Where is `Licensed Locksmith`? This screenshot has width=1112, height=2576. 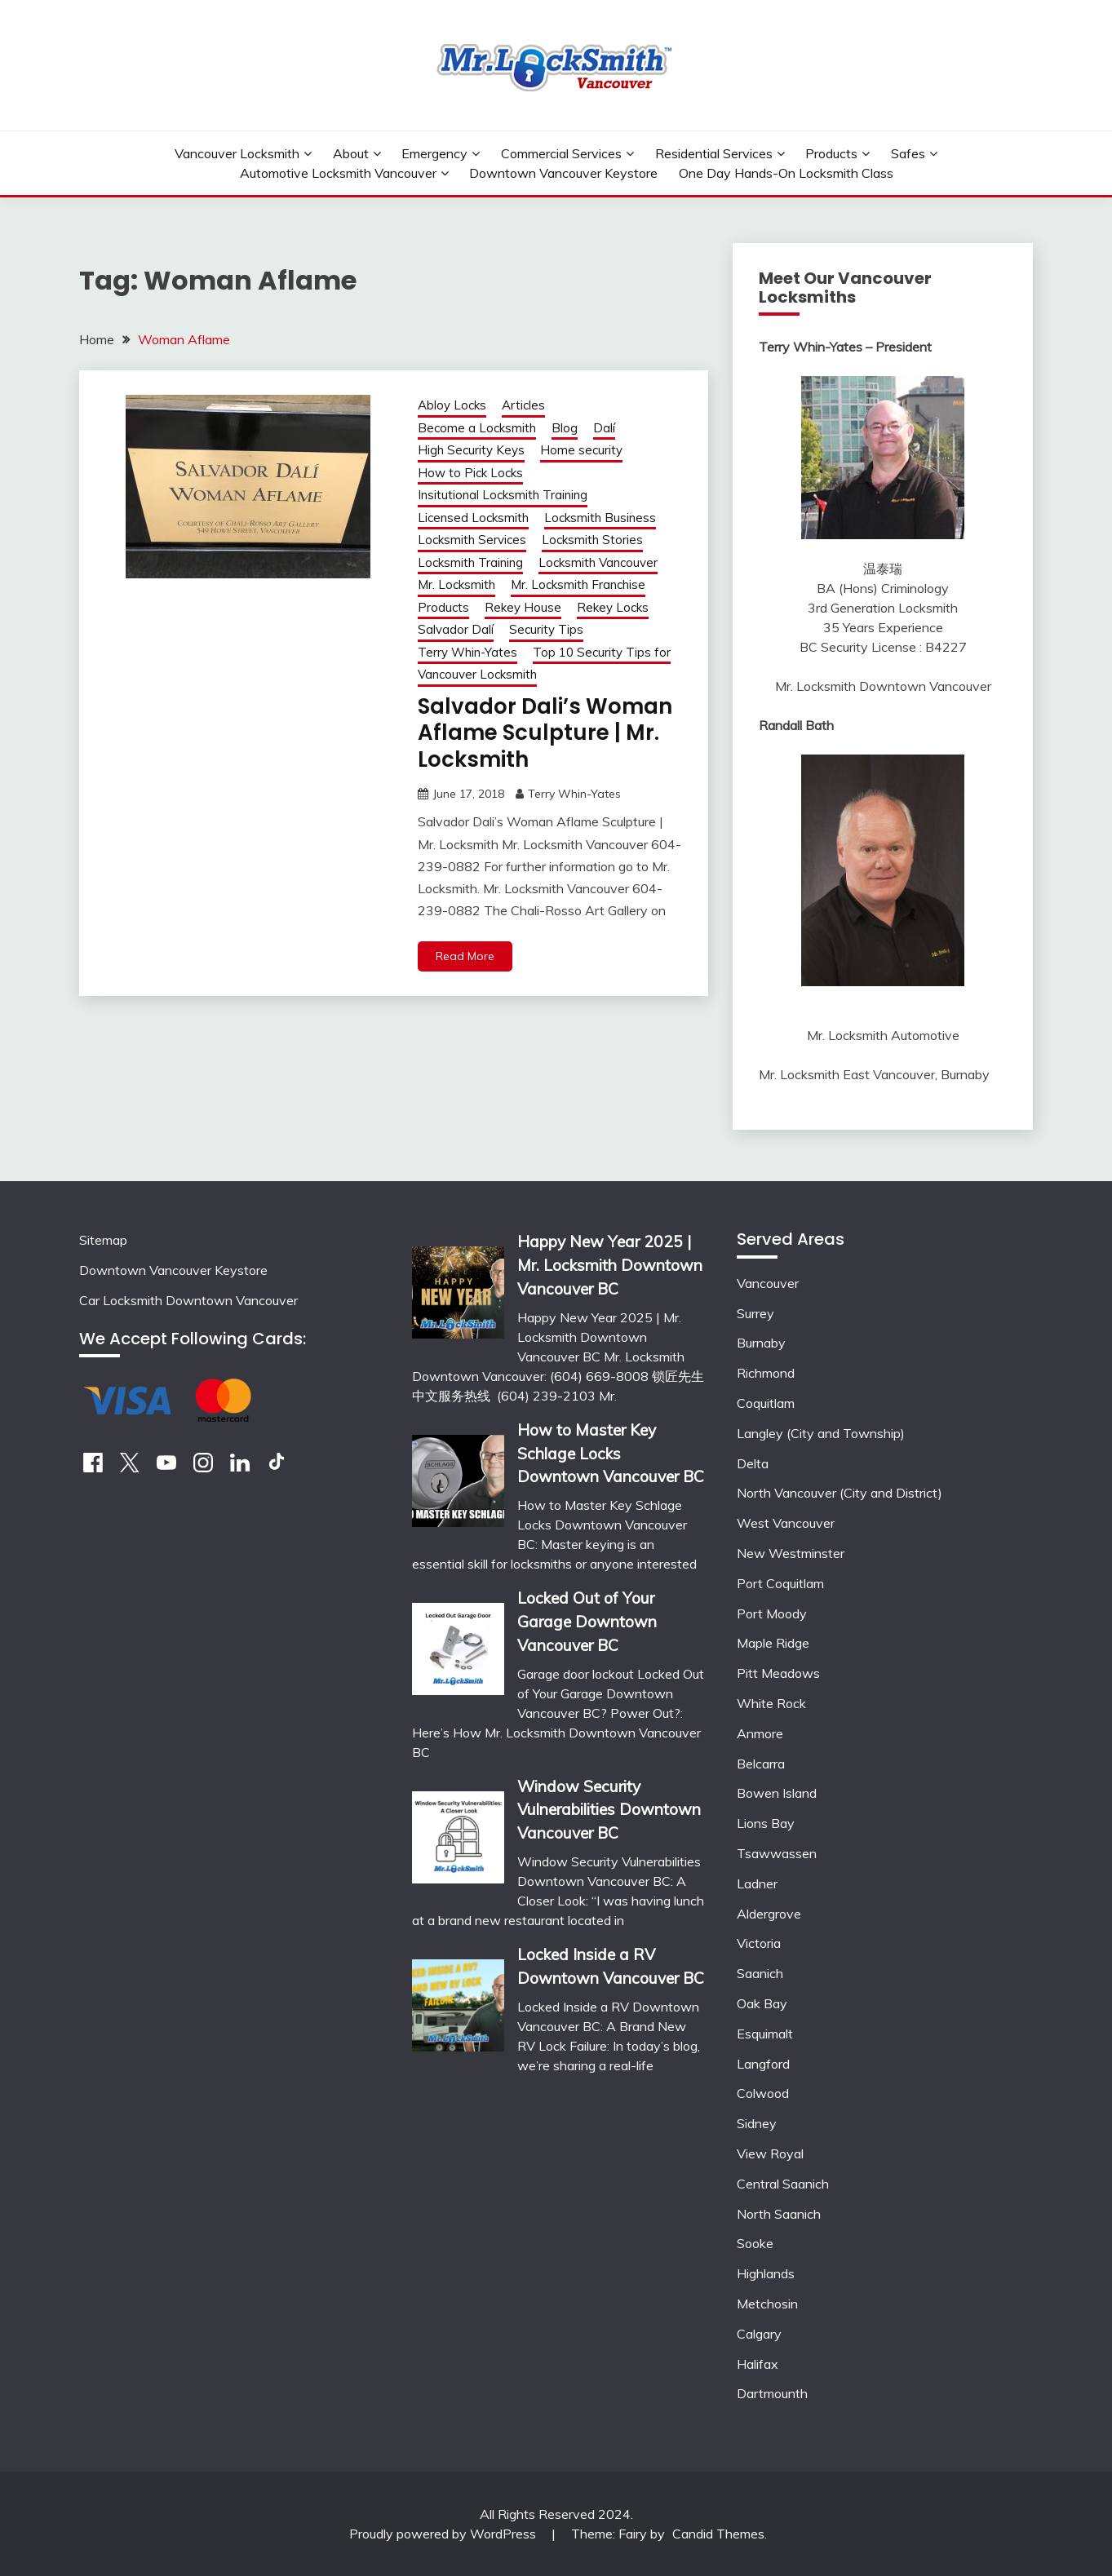 Licensed Locksmith is located at coordinates (473, 517).